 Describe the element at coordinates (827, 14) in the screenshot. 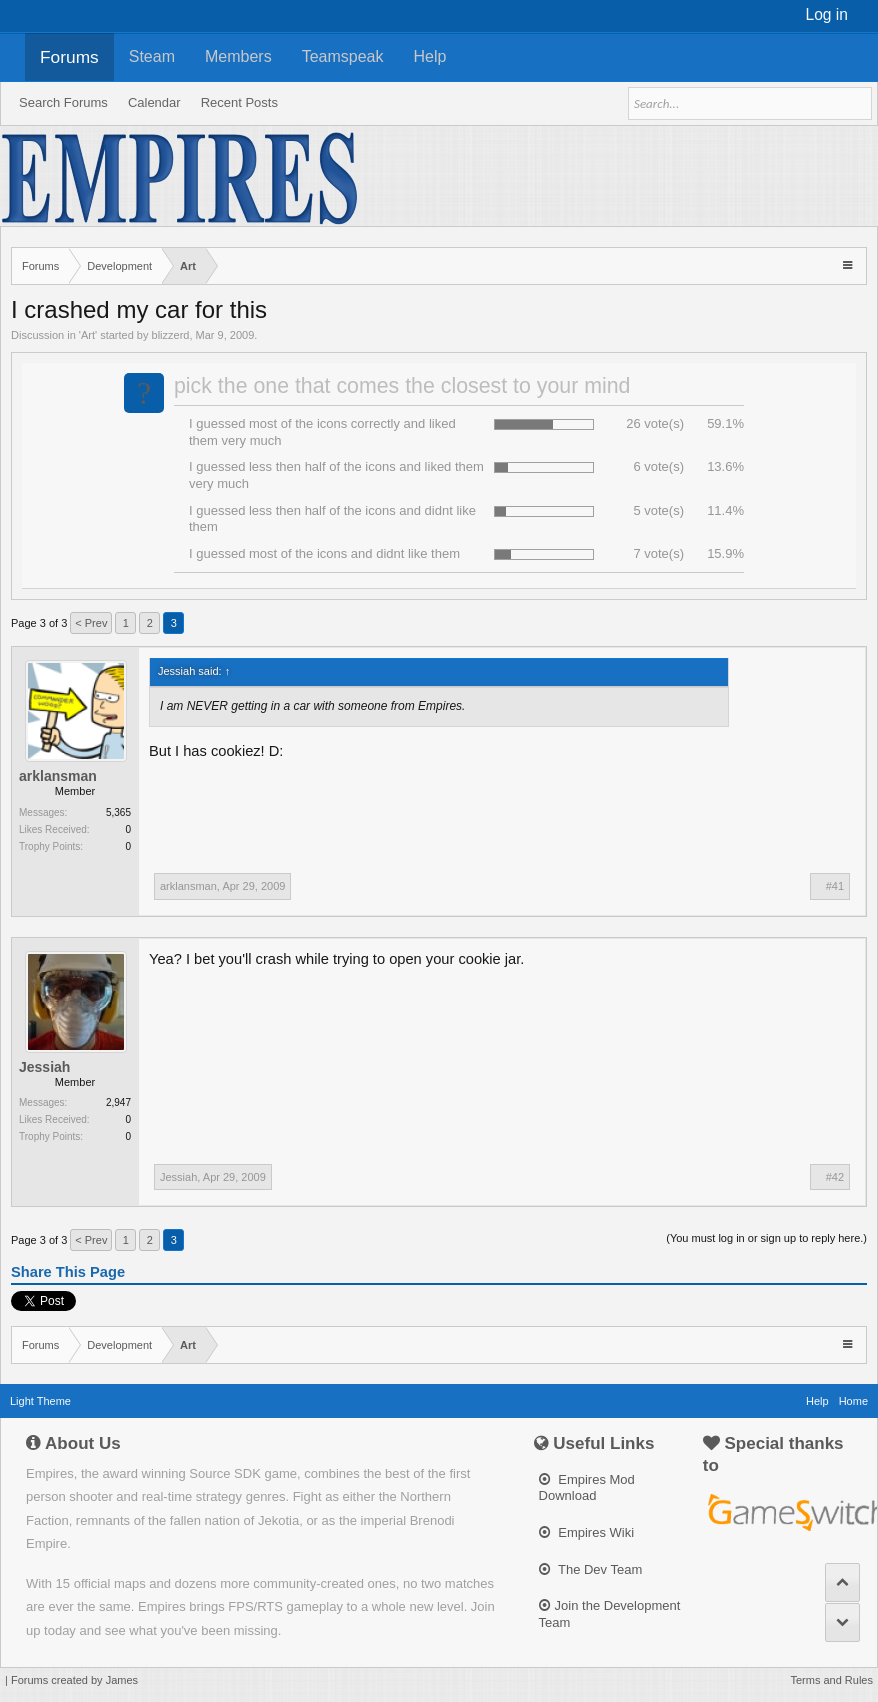

I see `Log in` at that location.